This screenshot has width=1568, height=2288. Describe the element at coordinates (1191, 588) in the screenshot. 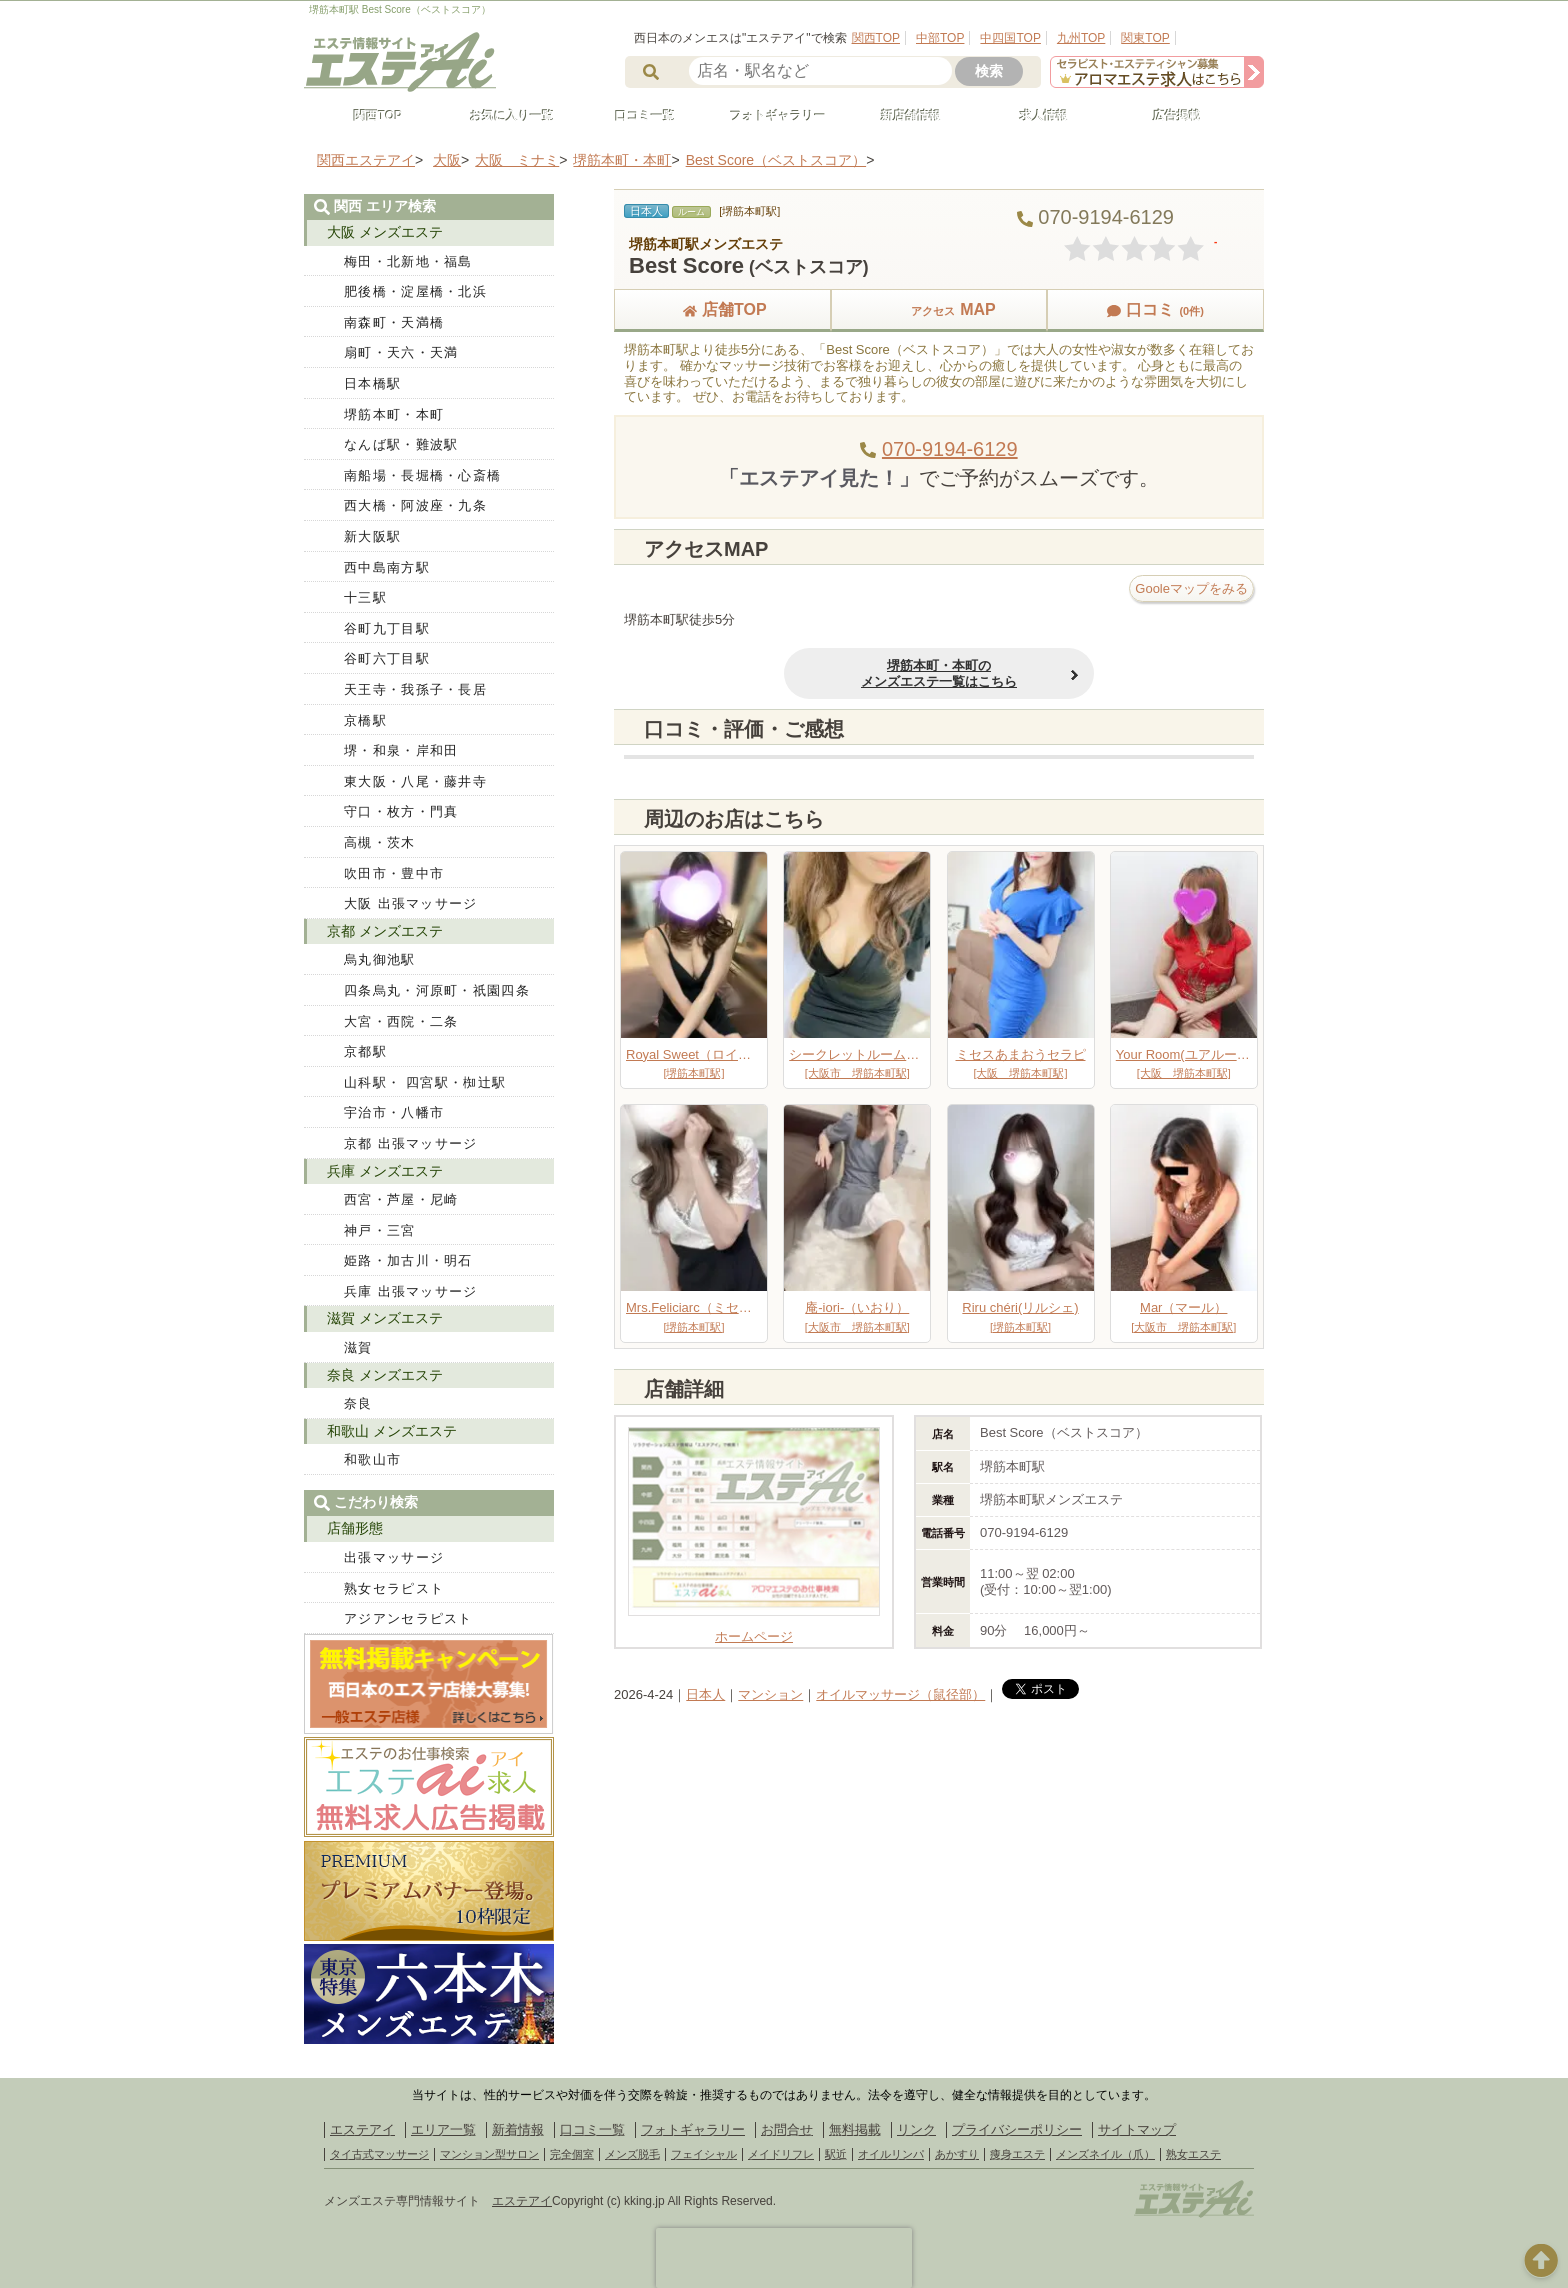

I see `Gooleマップをみる` at that location.